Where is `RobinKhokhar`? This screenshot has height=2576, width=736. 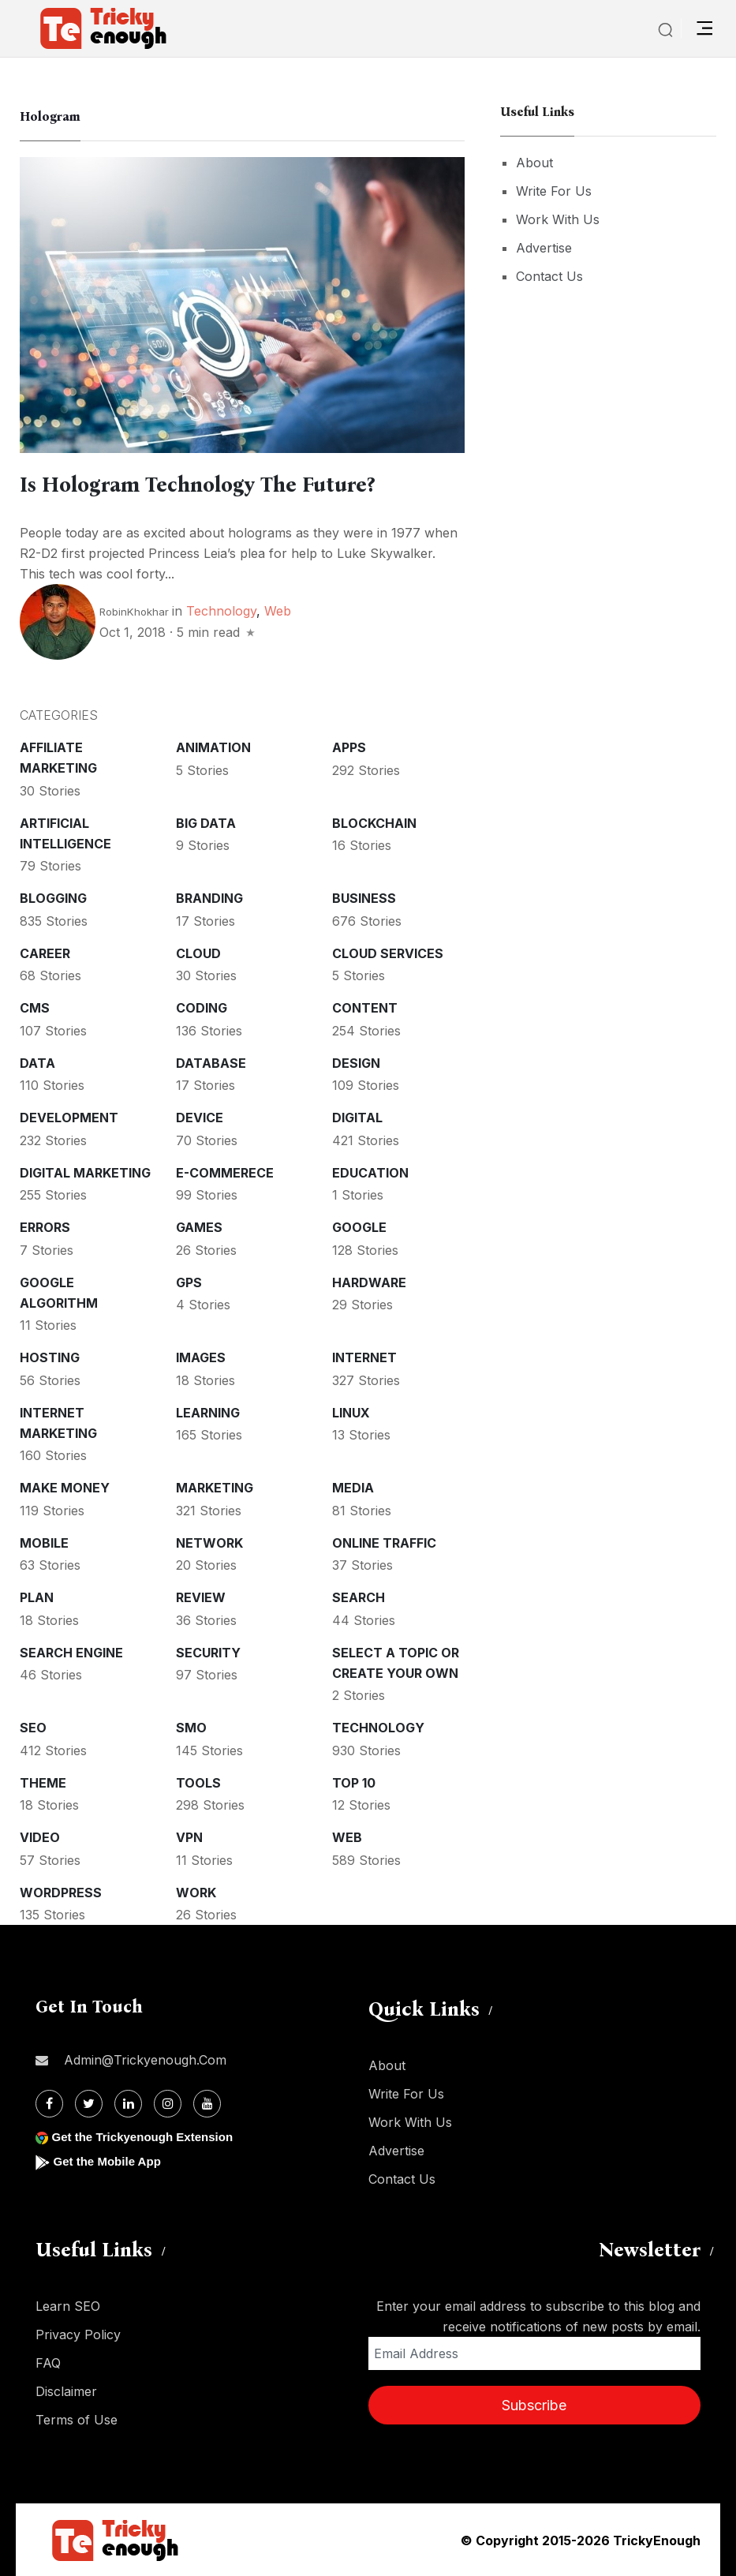
RobinKhokhar is located at coordinates (134, 611).